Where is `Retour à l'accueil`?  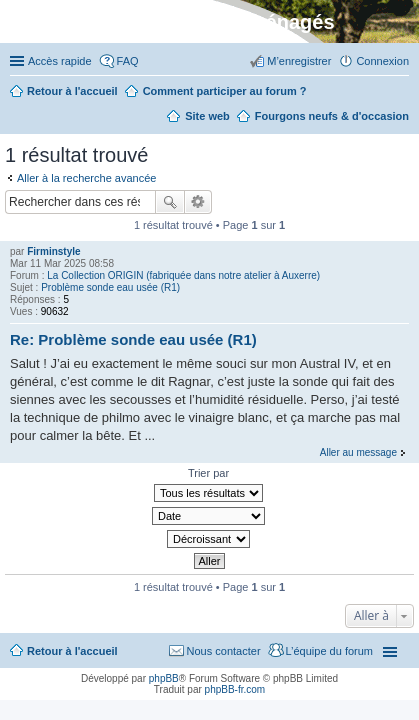
Retour à l'accueil is located at coordinates (72, 651).